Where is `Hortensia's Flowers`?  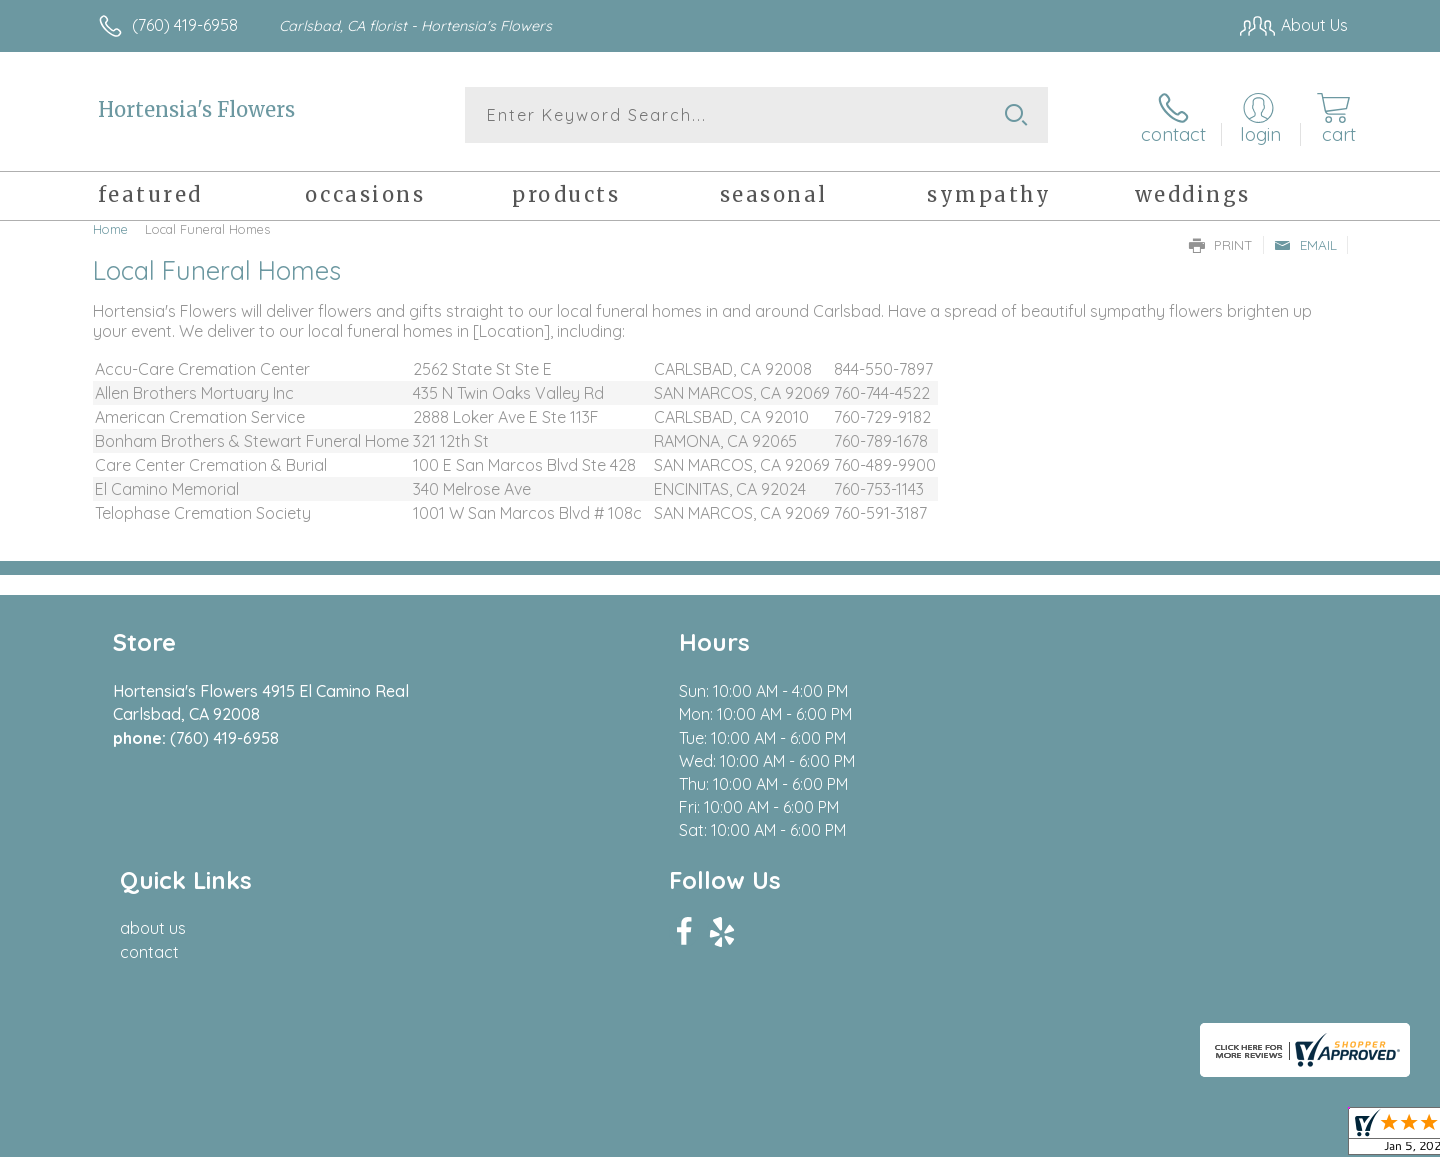
Hortensia's Flowers is located at coordinates (196, 109).